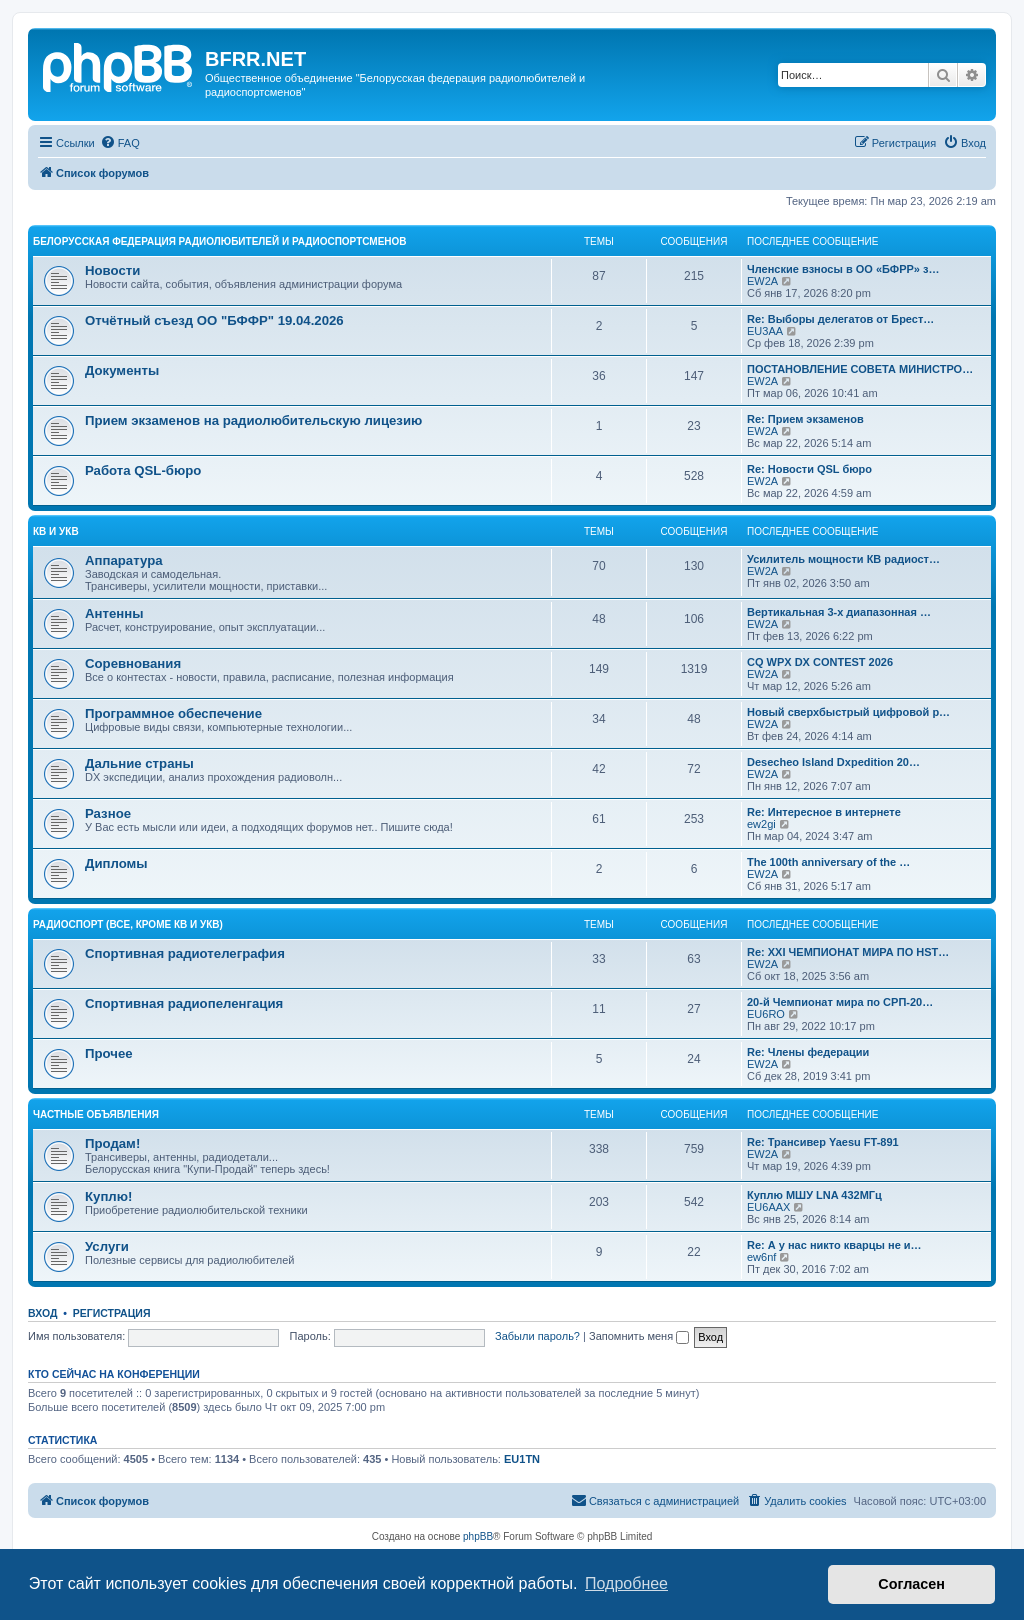 The width and height of the screenshot is (1024, 1620). Describe the element at coordinates (626, 1583) in the screenshot. I see `Подробнее [button]` at that location.